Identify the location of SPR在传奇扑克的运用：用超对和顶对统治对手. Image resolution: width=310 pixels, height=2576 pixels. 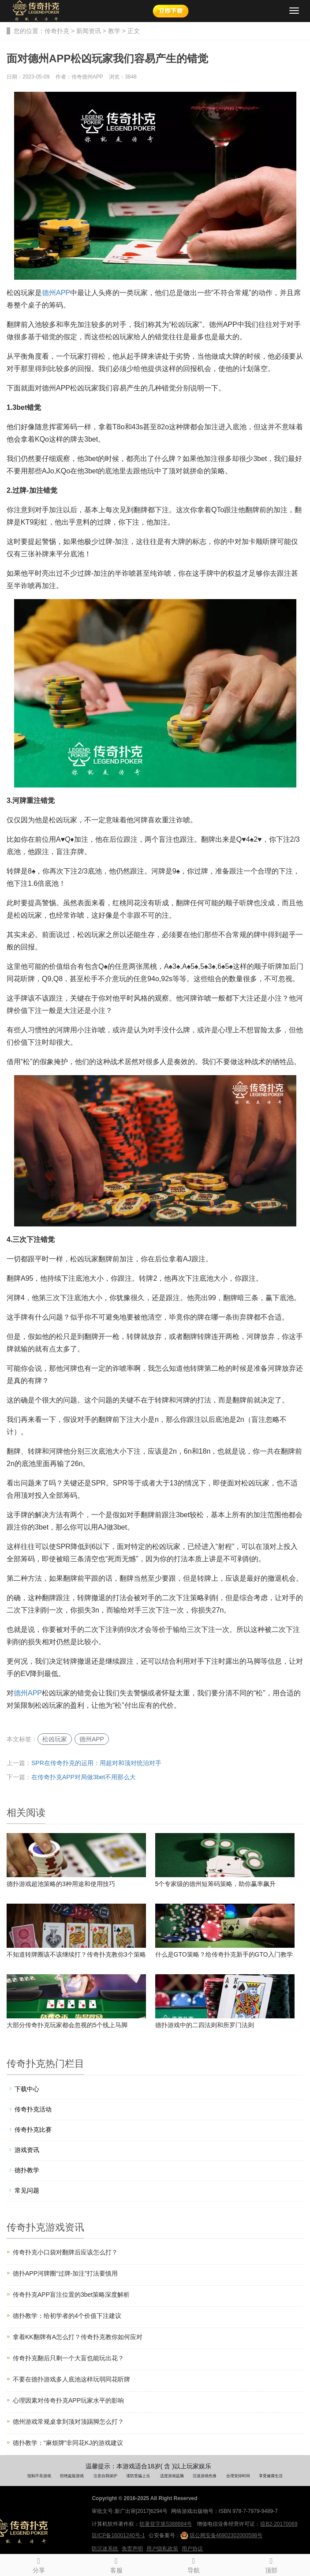
(96, 1762).